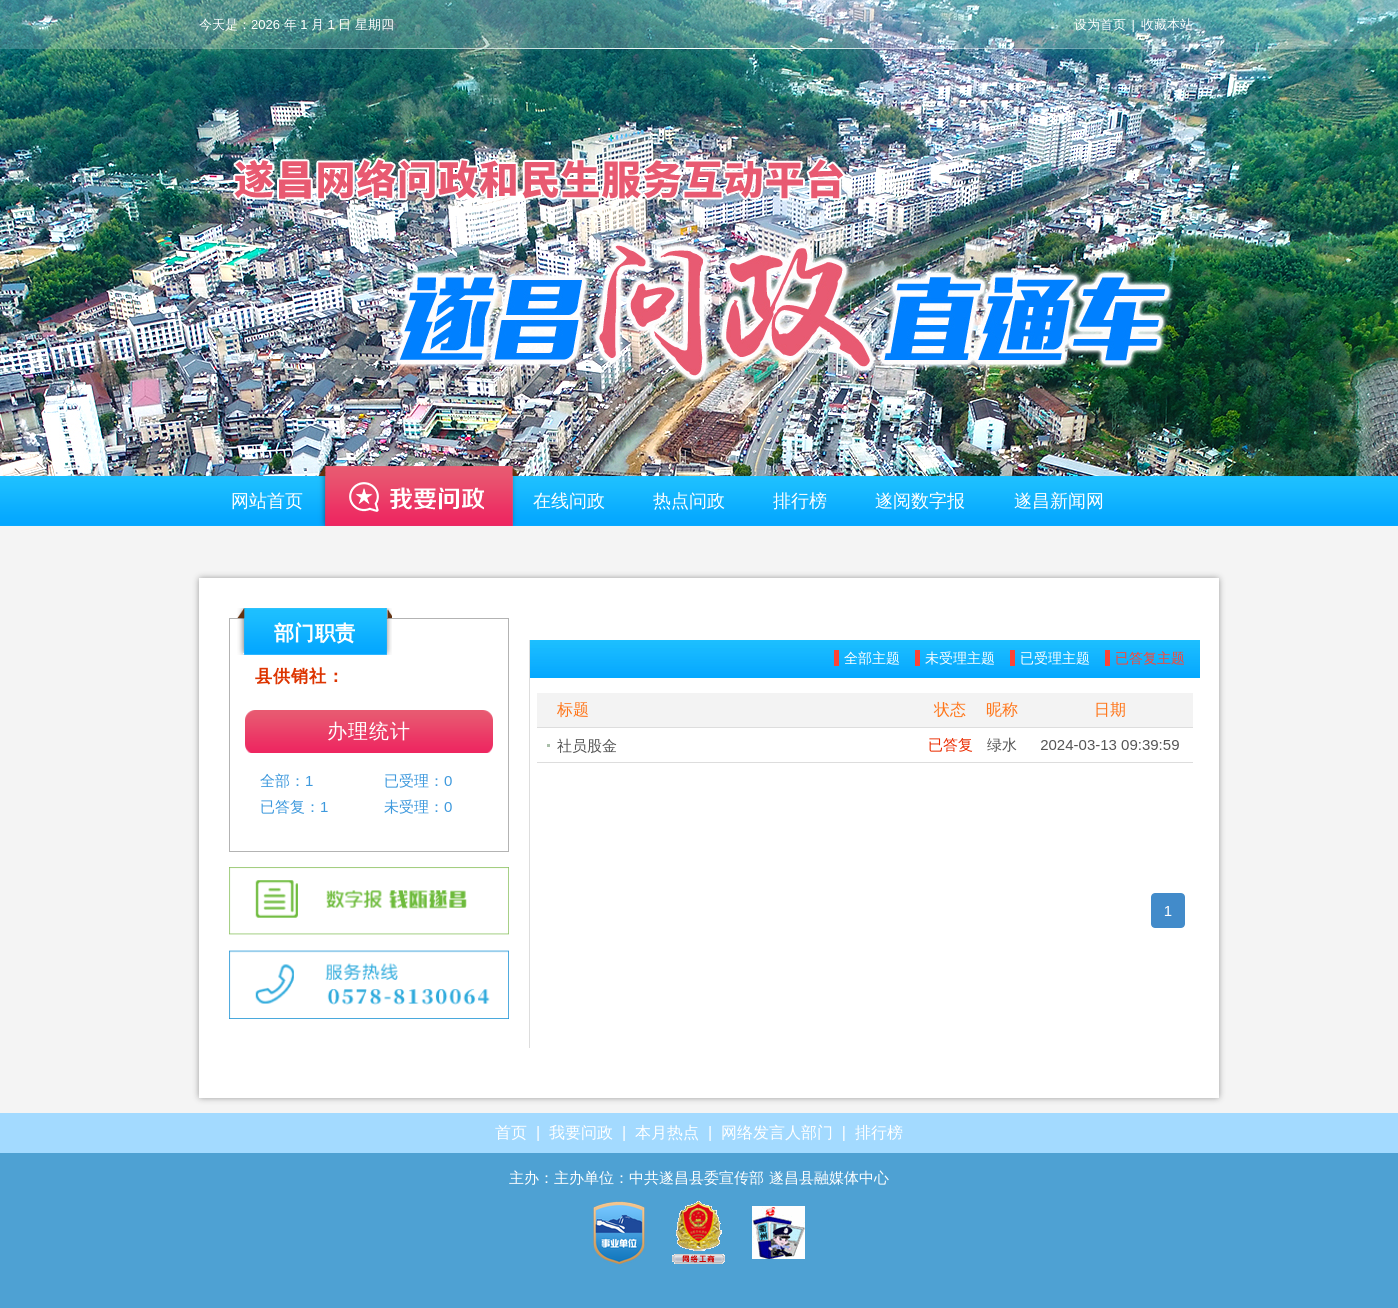 Image resolution: width=1398 pixels, height=1308 pixels. Describe the element at coordinates (418, 506) in the screenshot. I see `我要问政` at that location.